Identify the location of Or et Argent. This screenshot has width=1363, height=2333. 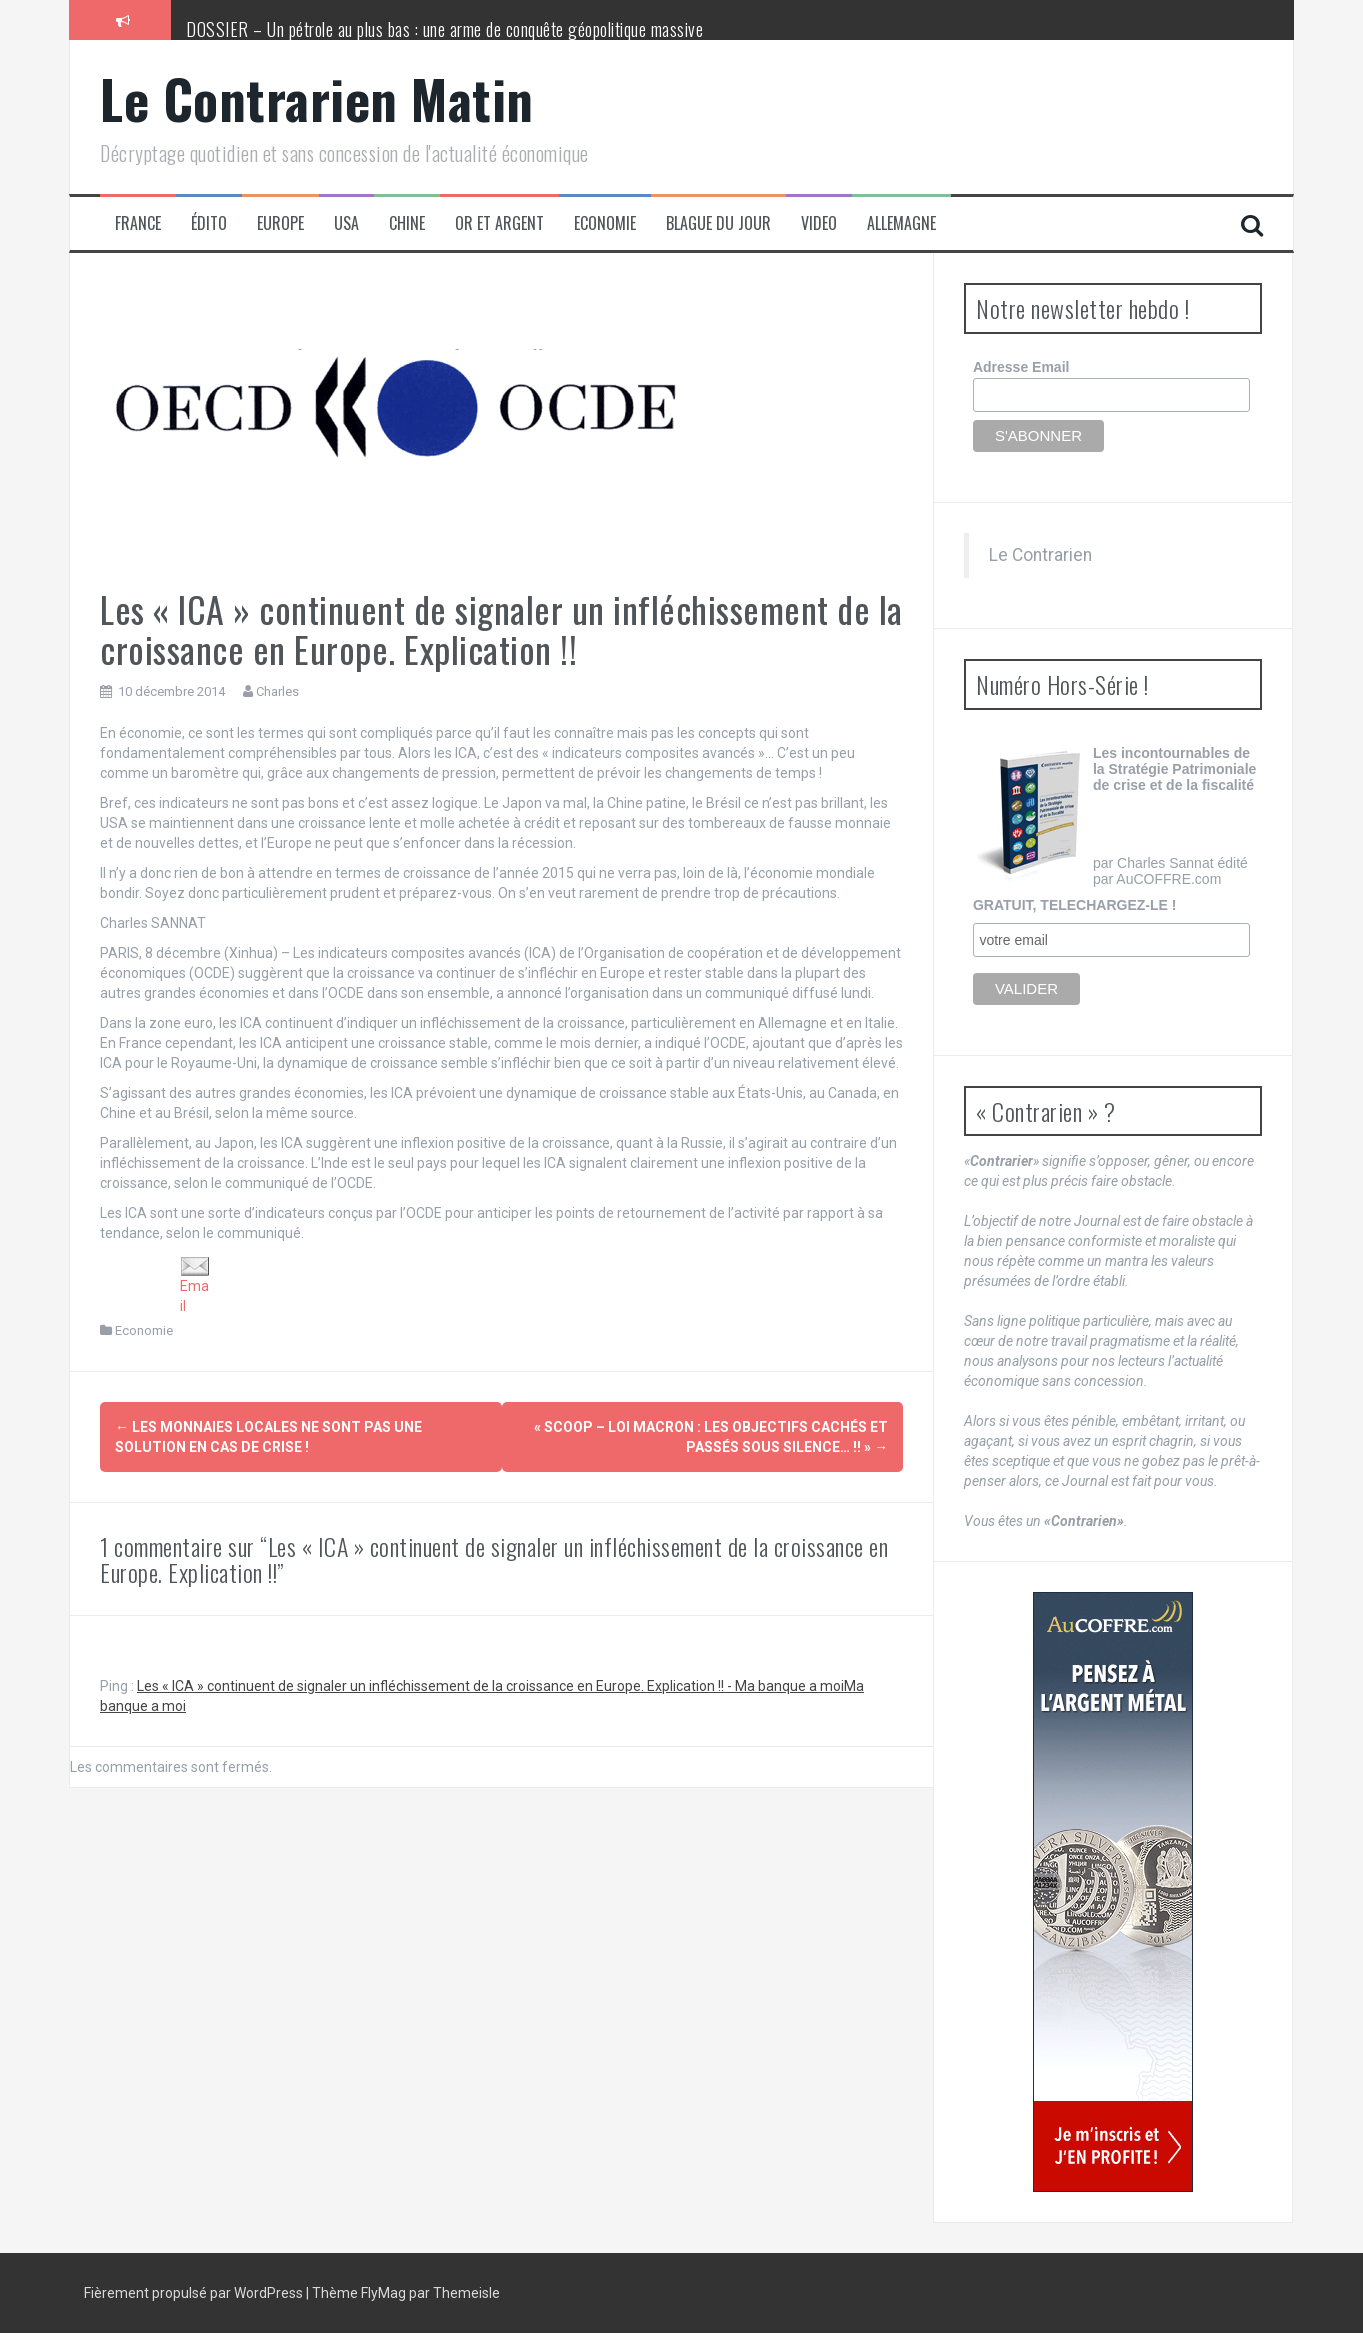
(499, 223).